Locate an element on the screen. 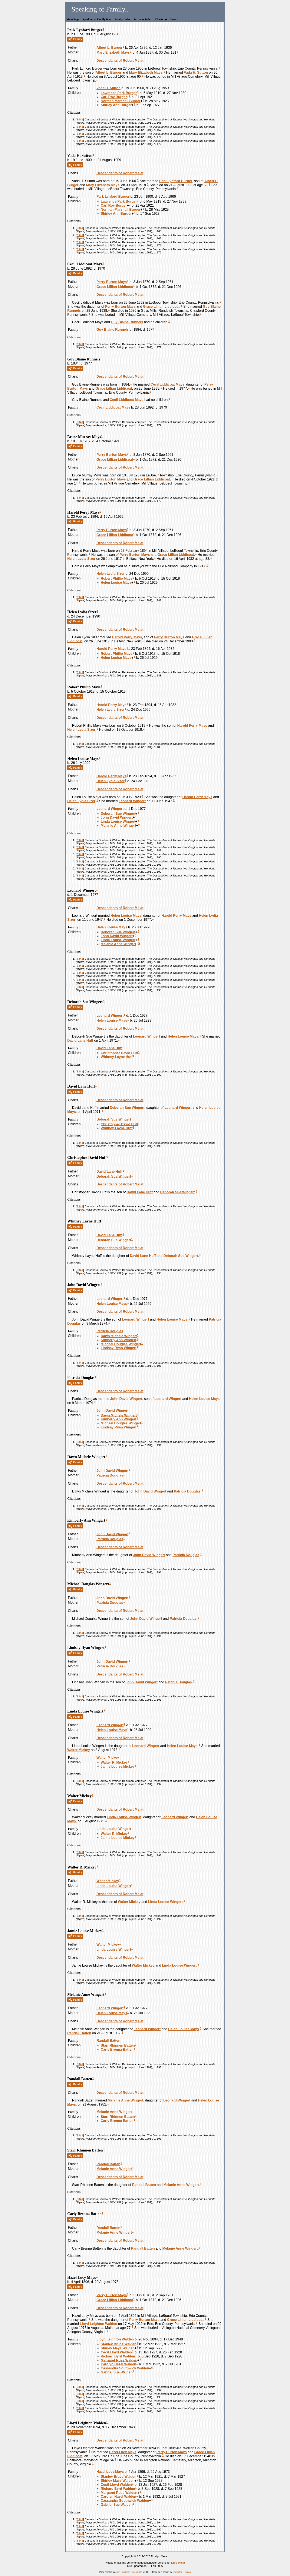 Image resolution: width=290 pixels, height=2576 pixels. Norman Marshall is located at coordinates (121, 101).